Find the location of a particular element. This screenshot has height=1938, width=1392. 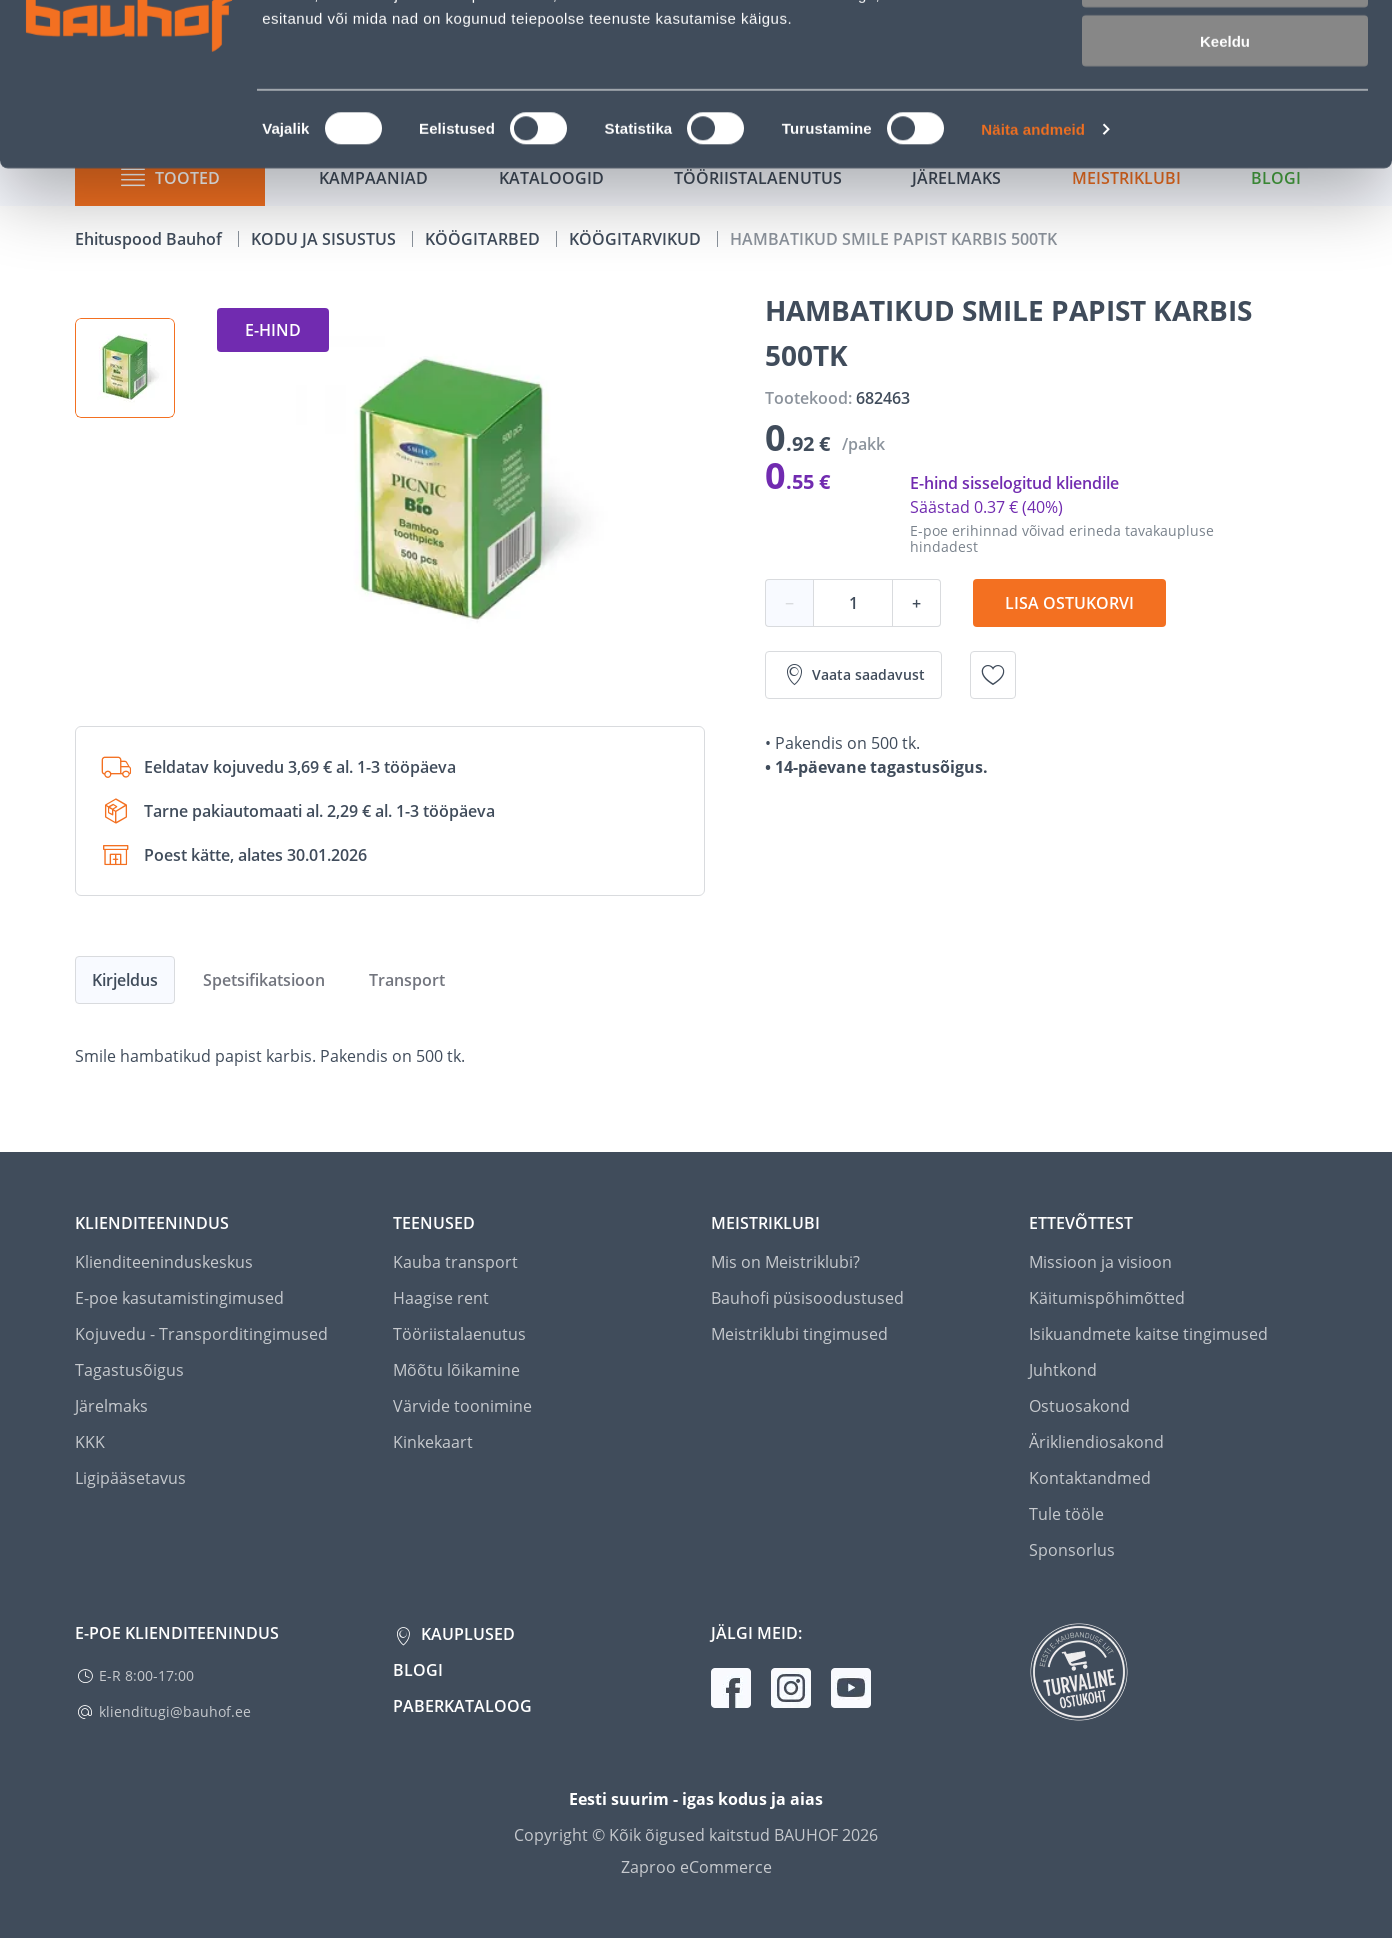

Kojuvedu - Transporditingimused is located at coordinates (201, 1334).